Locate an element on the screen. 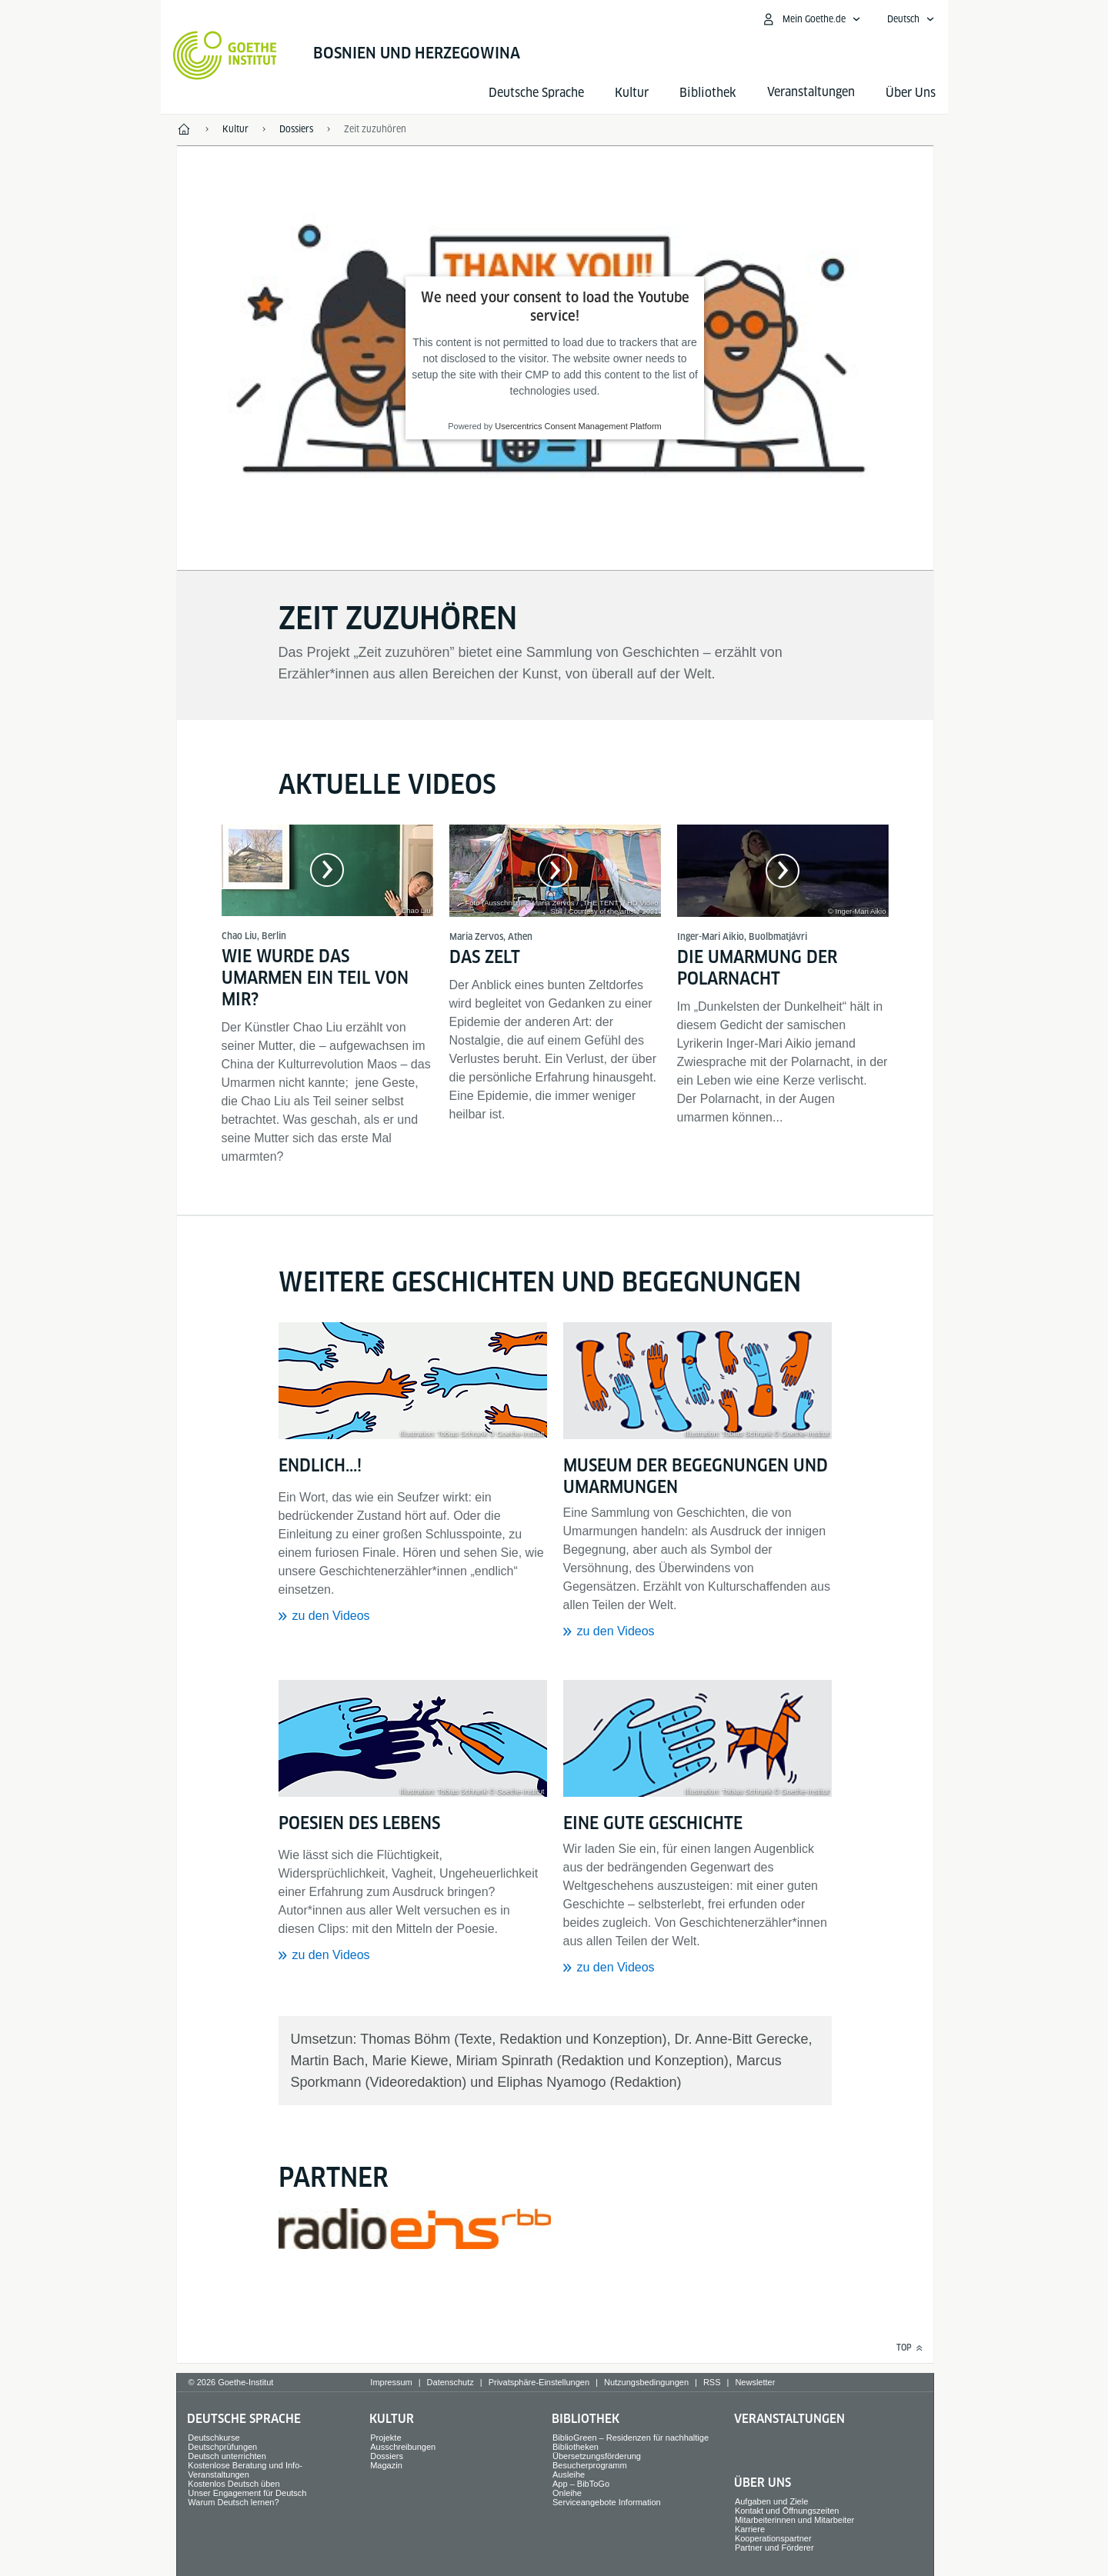  Deutsch unterrichten is located at coordinates (227, 2456).